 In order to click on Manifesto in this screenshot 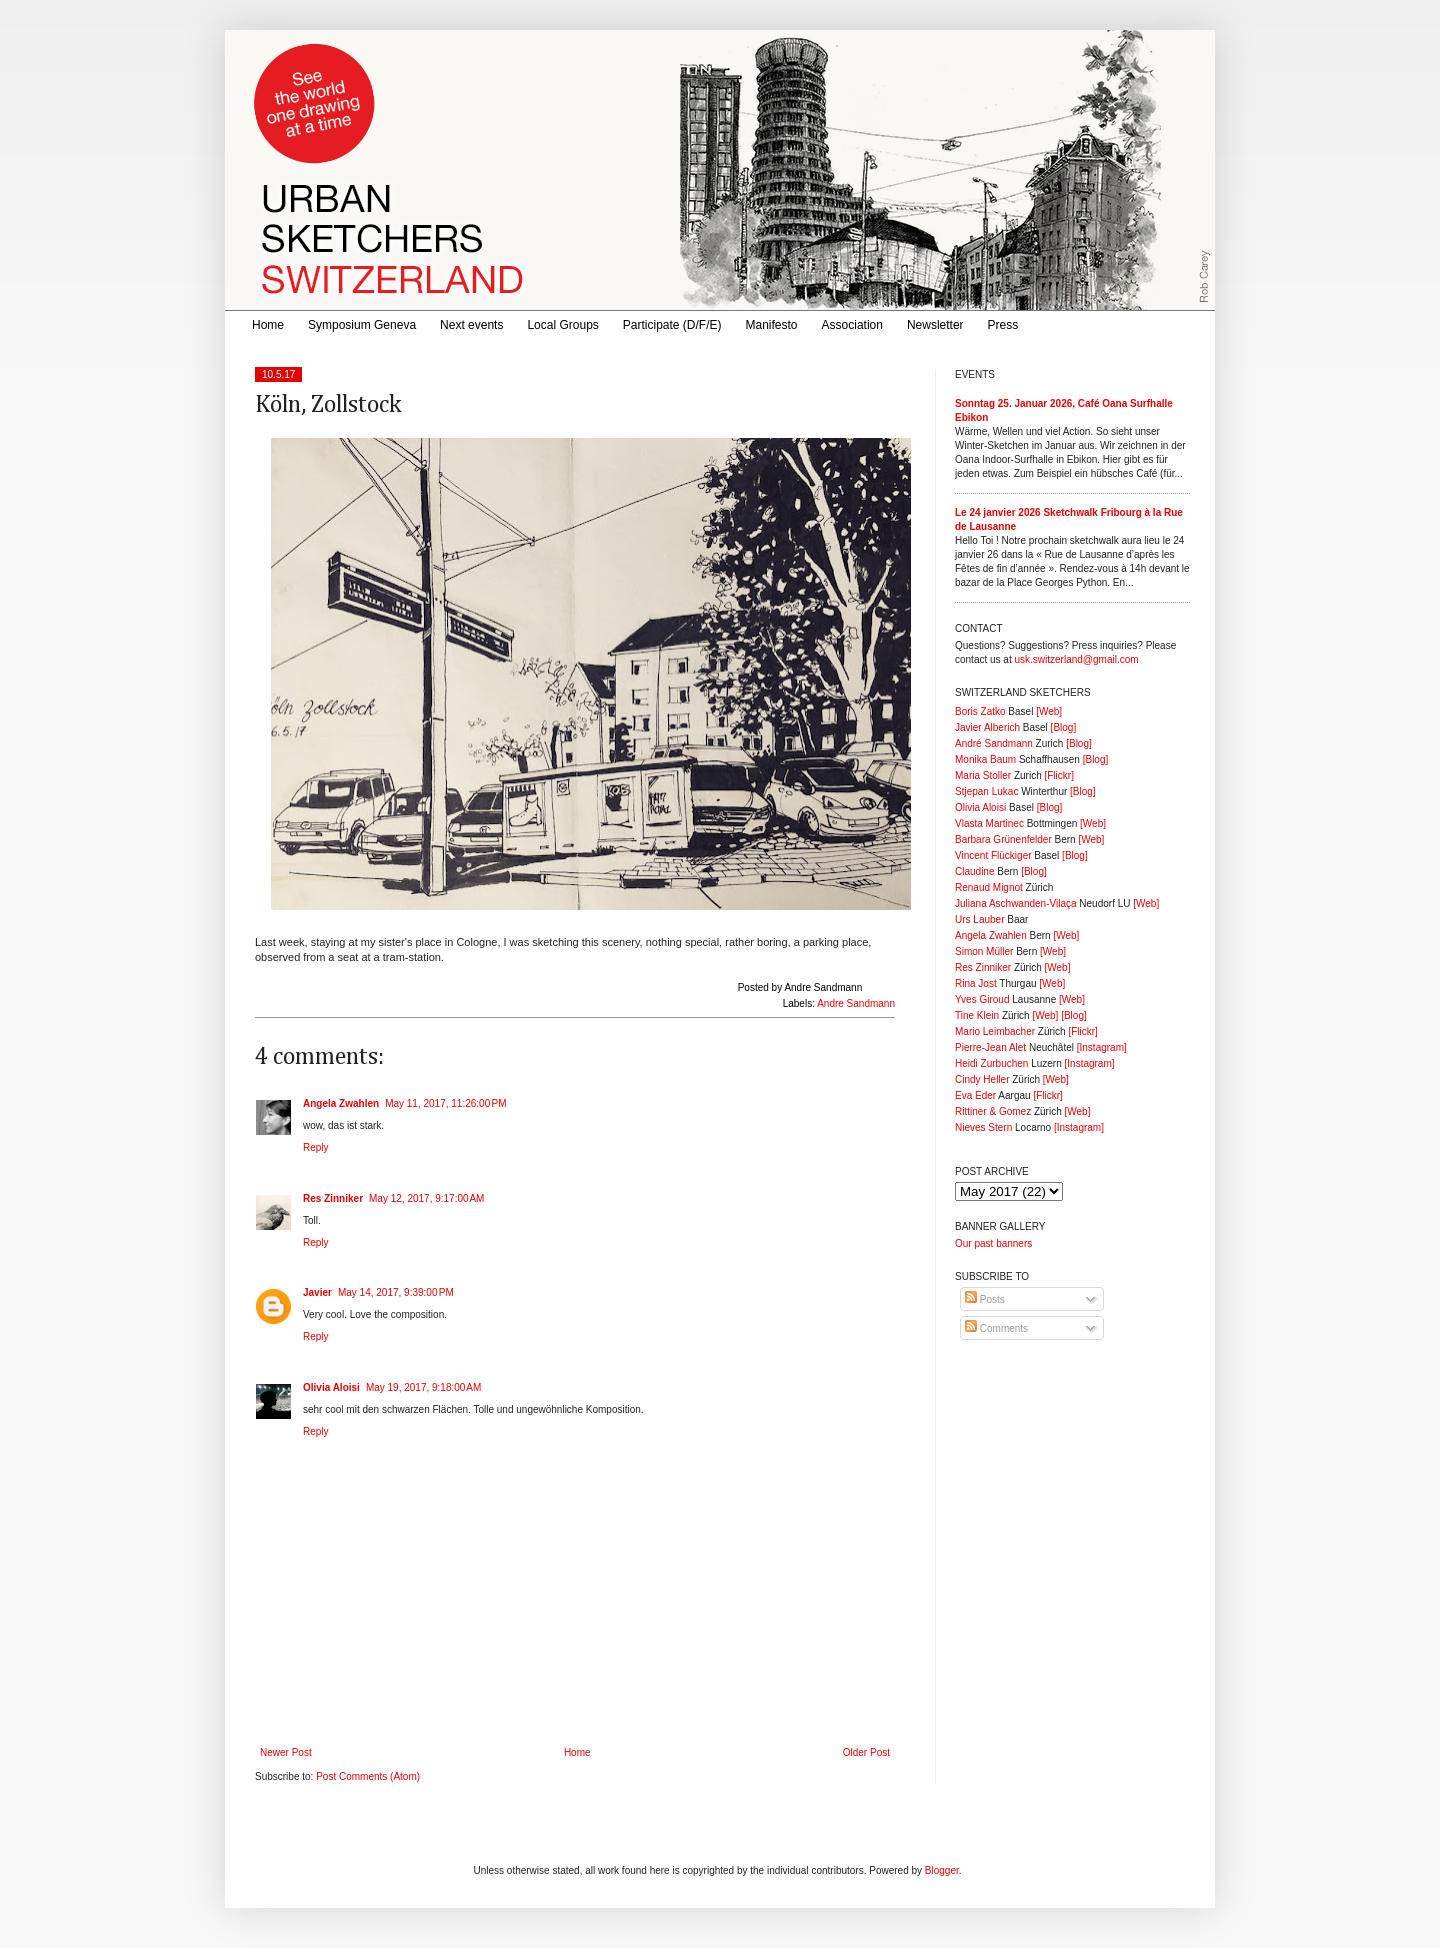, I will do `click(772, 325)`.